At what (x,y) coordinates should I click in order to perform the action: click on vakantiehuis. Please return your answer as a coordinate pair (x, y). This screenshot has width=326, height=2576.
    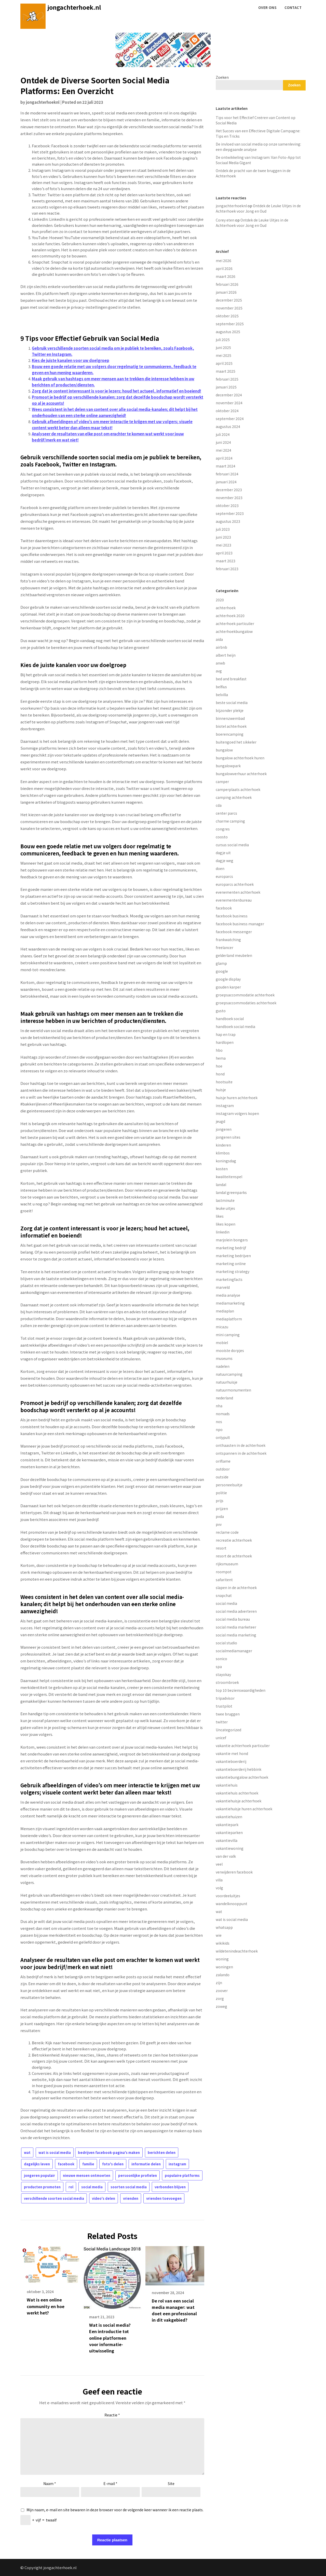
    Looking at the image, I should click on (227, 1785).